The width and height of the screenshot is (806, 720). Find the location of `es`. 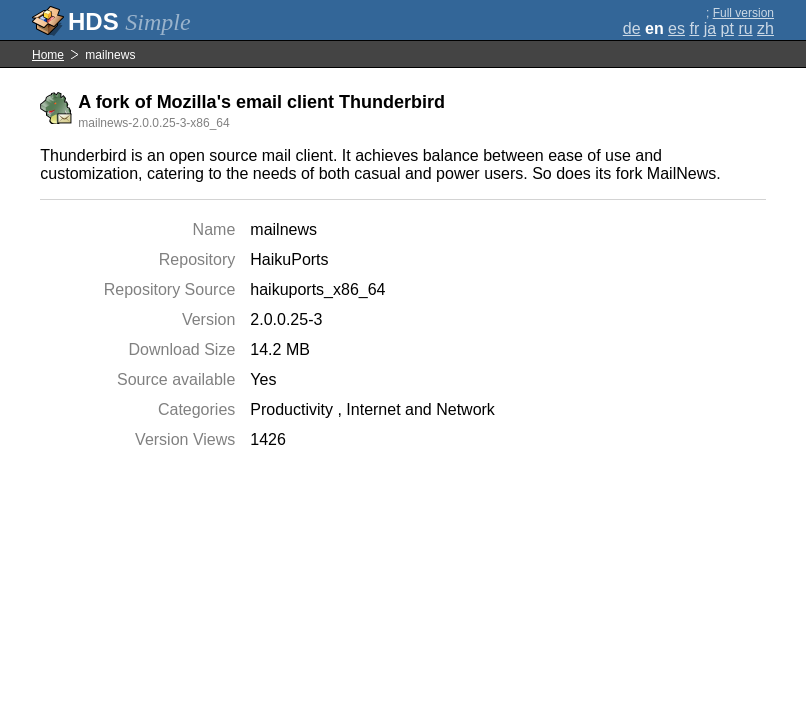

es is located at coordinates (676, 28).